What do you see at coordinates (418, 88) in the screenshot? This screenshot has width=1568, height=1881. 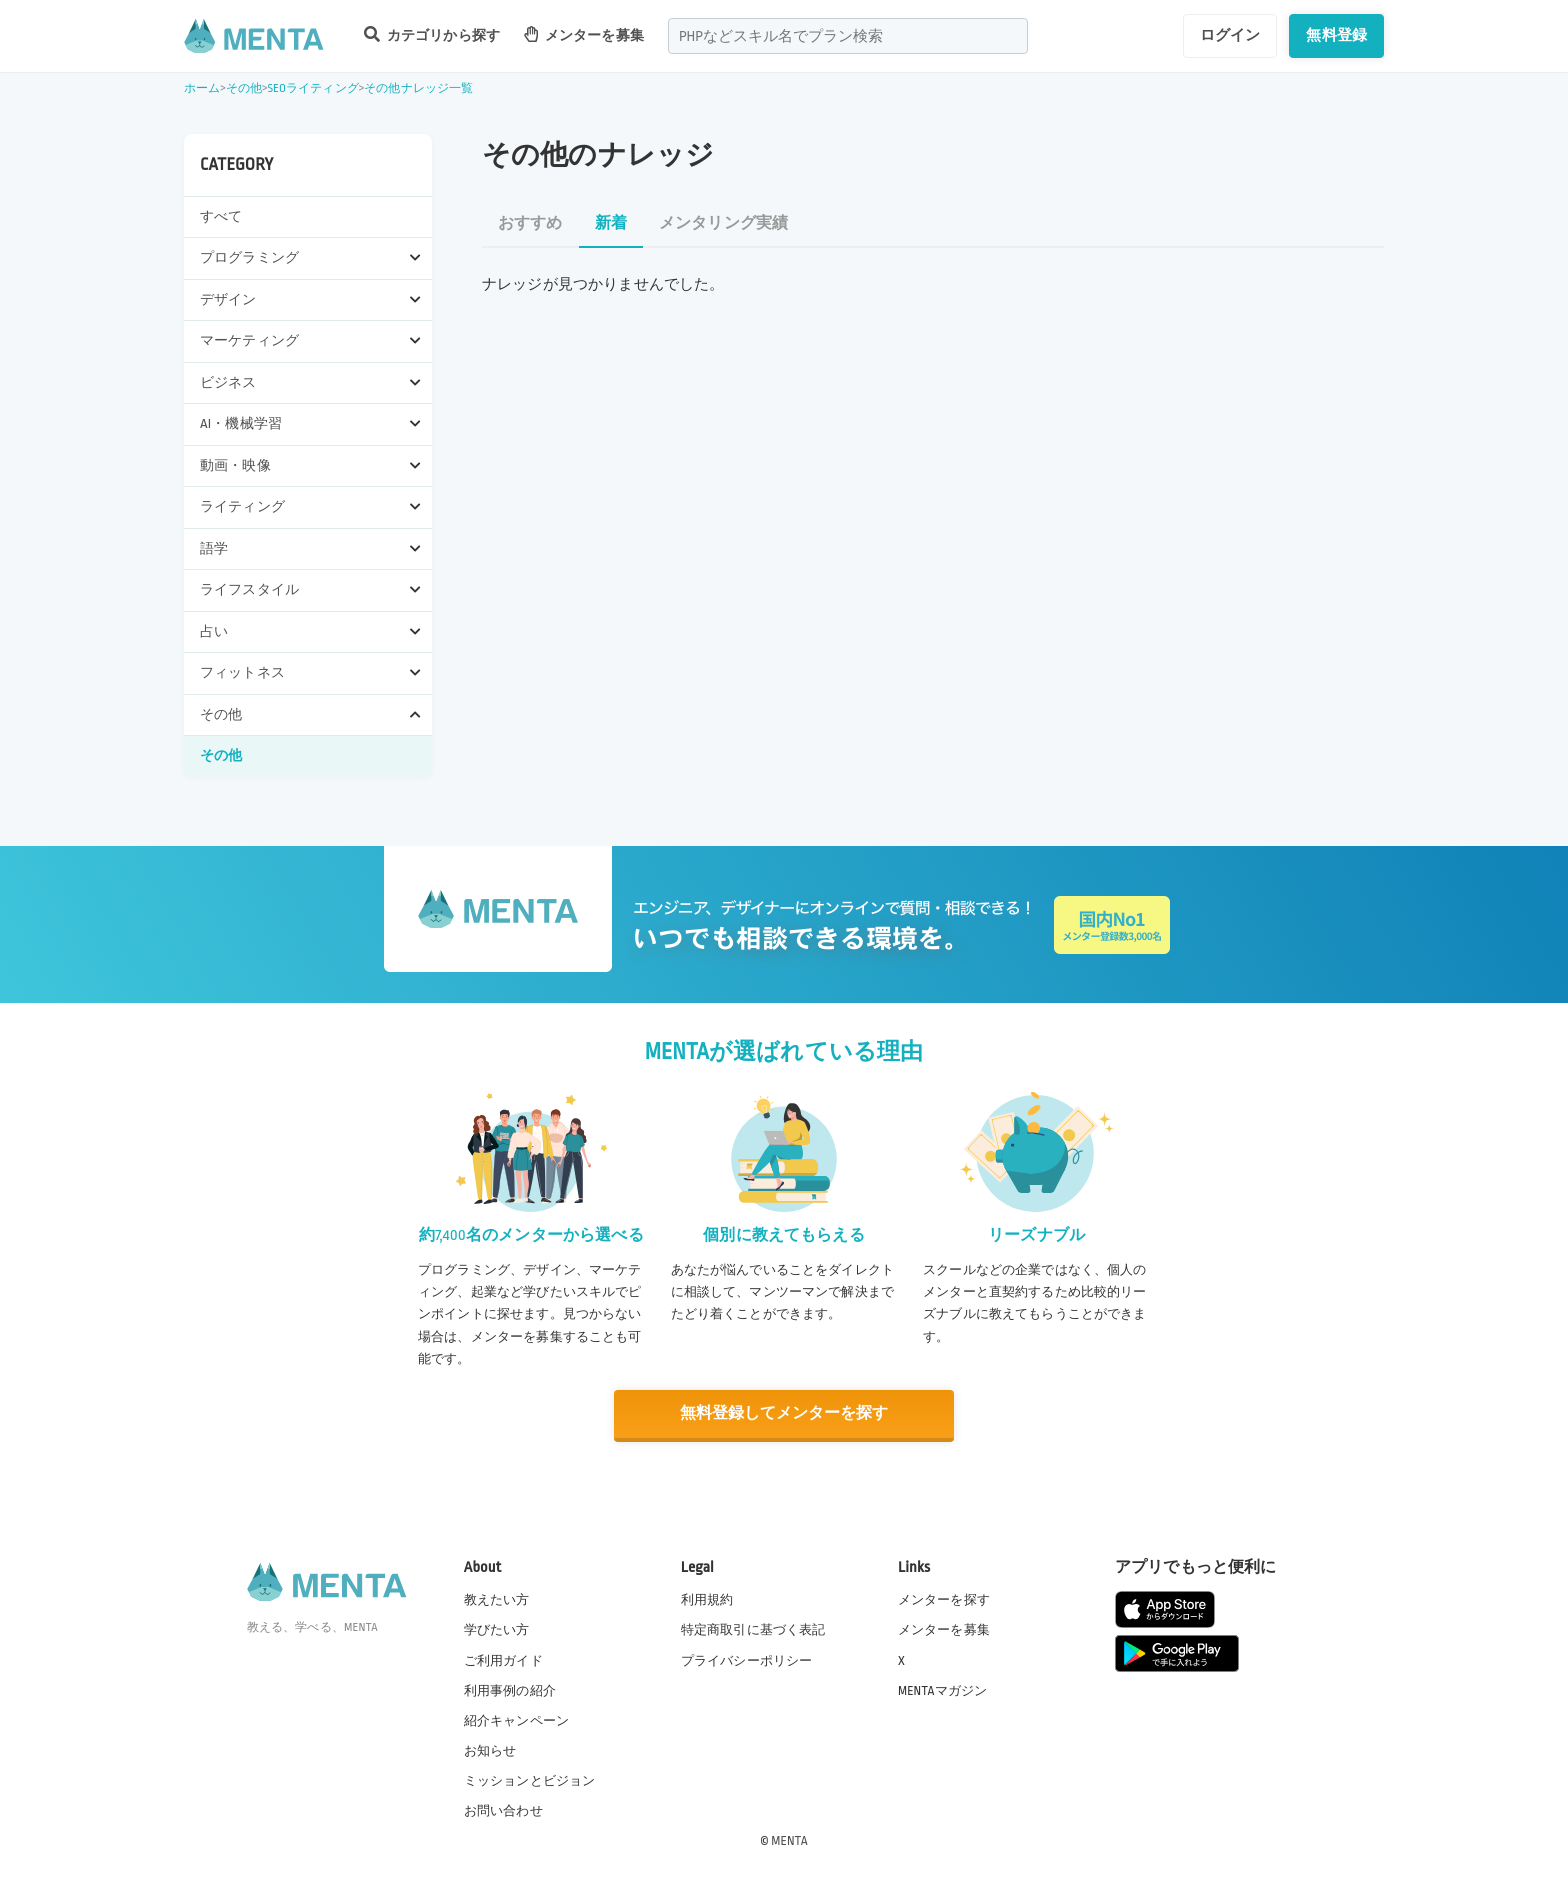 I see `その他ナレッジ一覧` at bounding box center [418, 88].